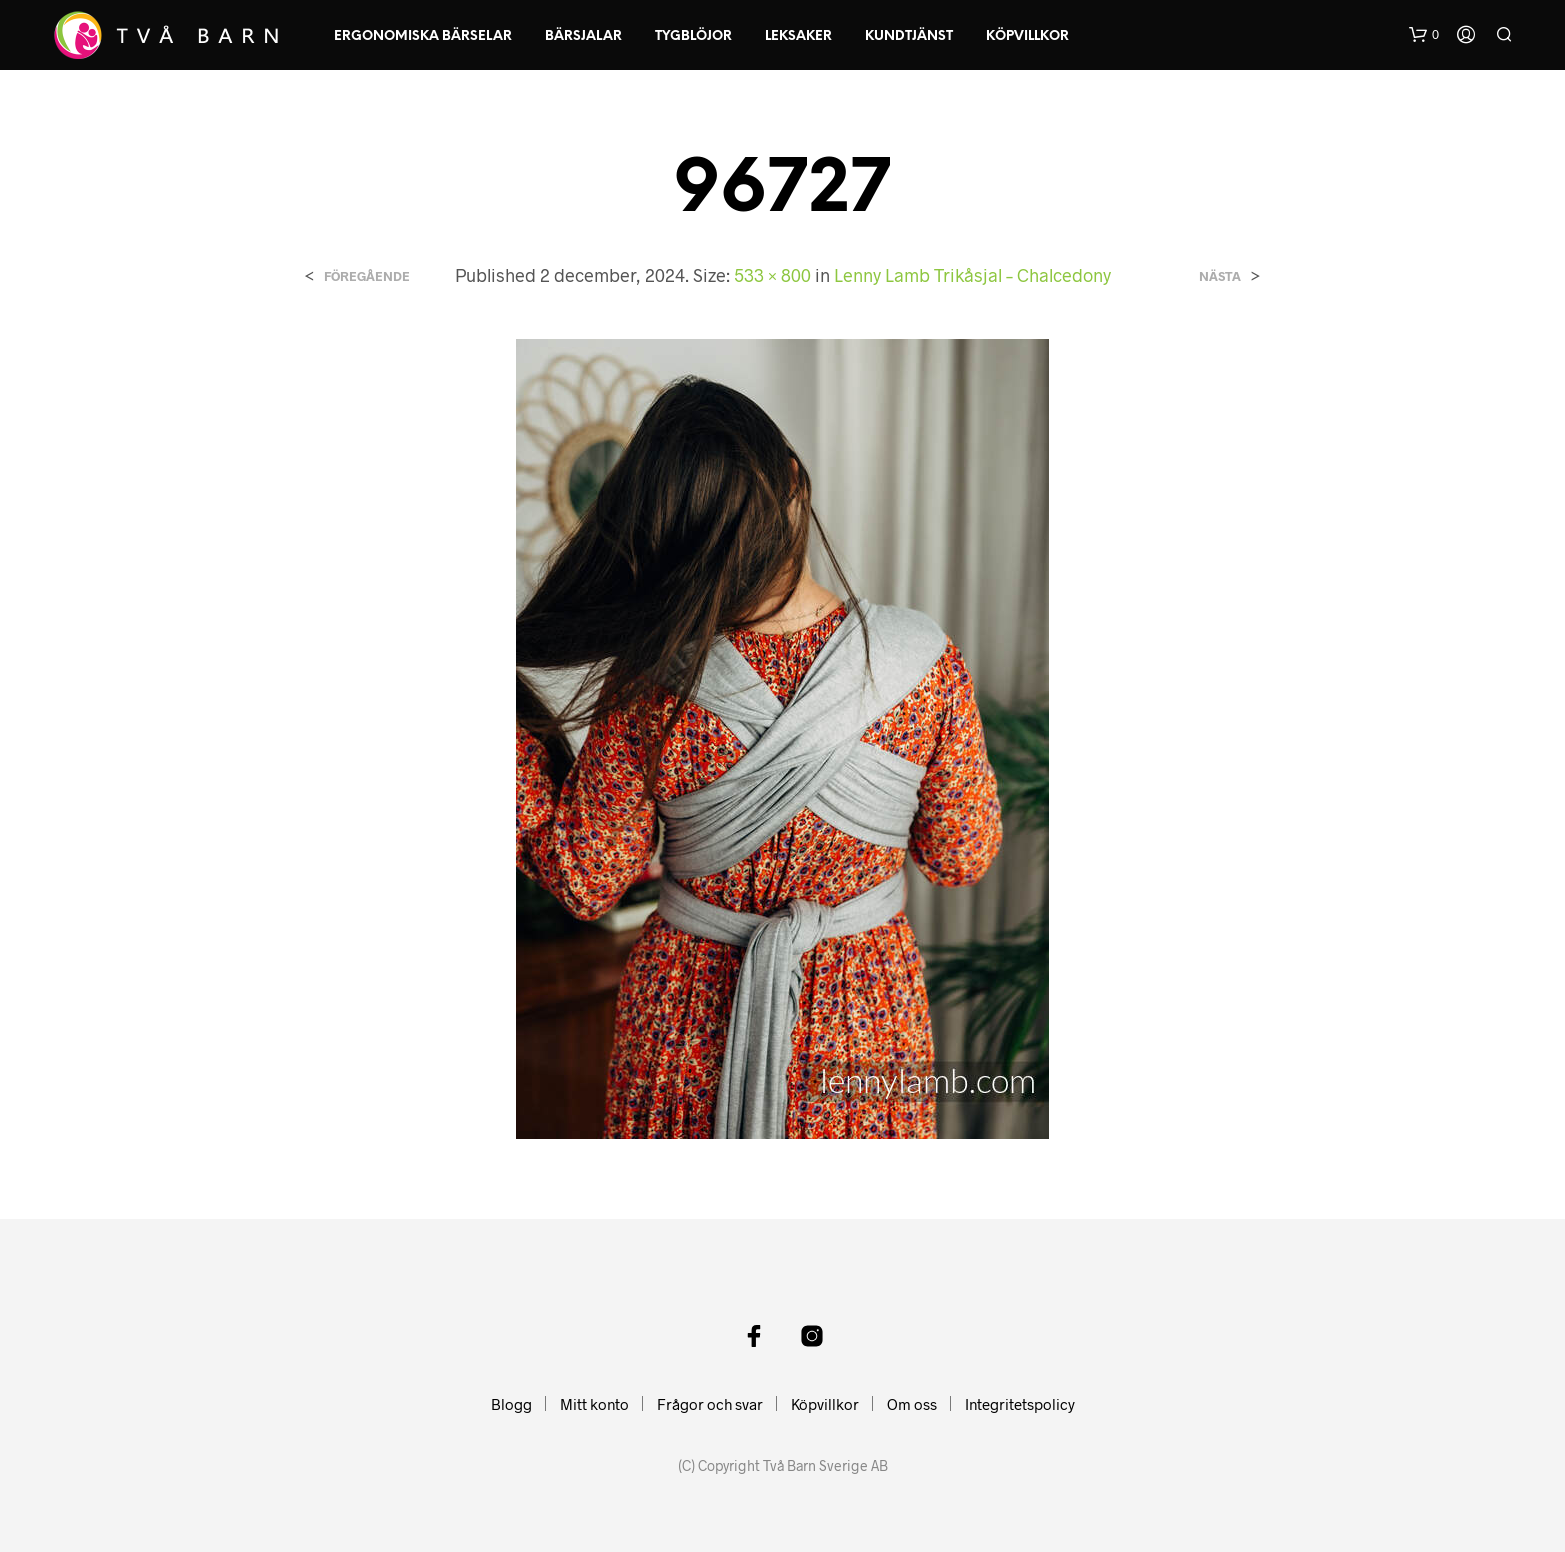 The width and height of the screenshot is (1565, 1552). What do you see at coordinates (594, 1404) in the screenshot?
I see `Mitt konto` at bounding box center [594, 1404].